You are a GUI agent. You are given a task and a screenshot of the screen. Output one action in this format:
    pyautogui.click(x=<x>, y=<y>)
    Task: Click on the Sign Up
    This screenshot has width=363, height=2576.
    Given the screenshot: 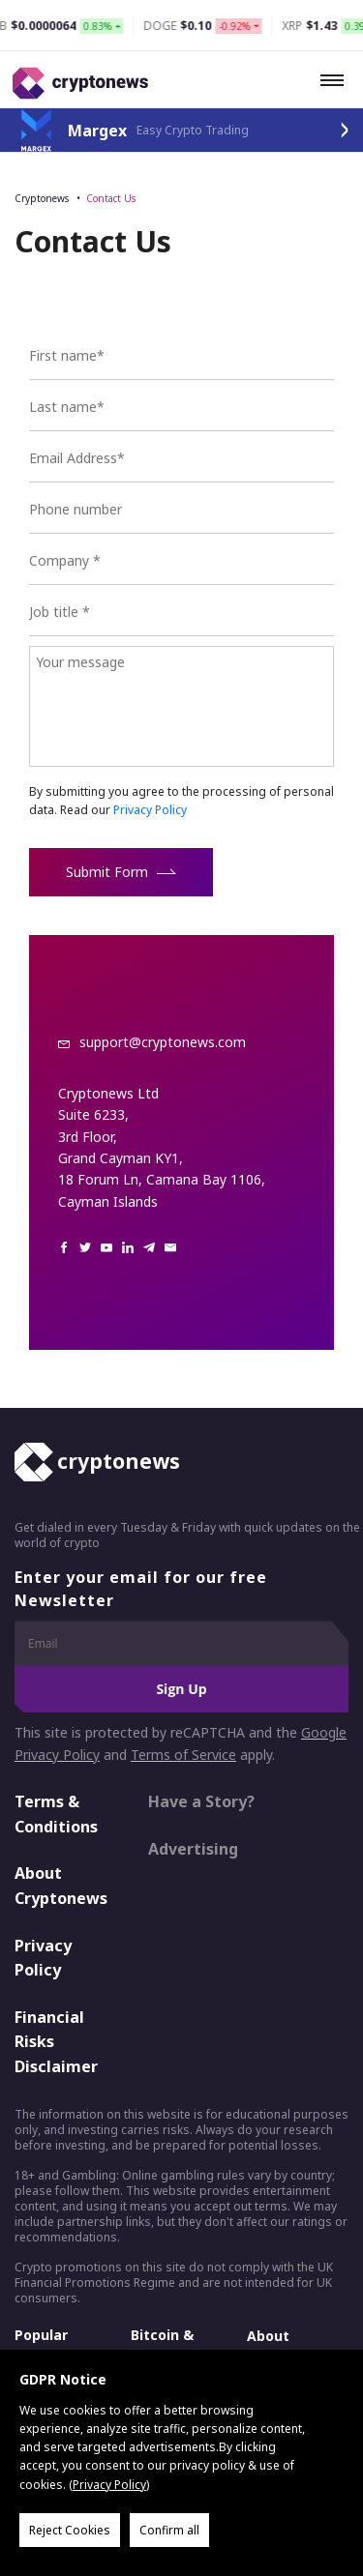 What is the action you would take?
    pyautogui.click(x=181, y=1689)
    